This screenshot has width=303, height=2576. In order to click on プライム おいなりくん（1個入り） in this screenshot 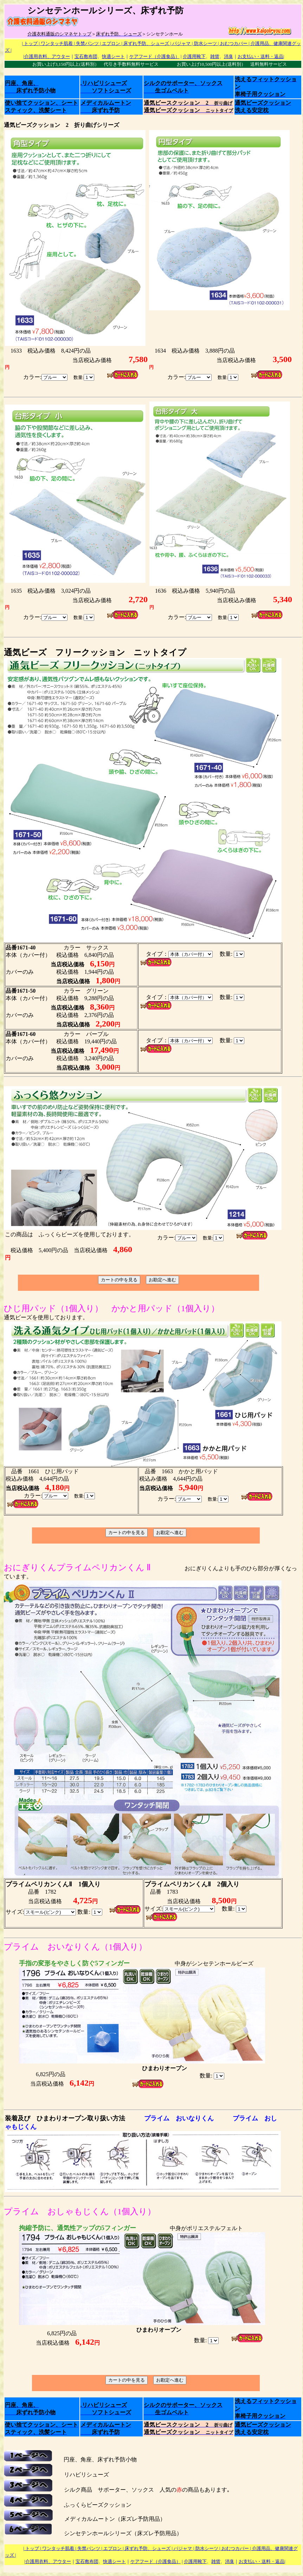, I will do `click(75, 1946)`.